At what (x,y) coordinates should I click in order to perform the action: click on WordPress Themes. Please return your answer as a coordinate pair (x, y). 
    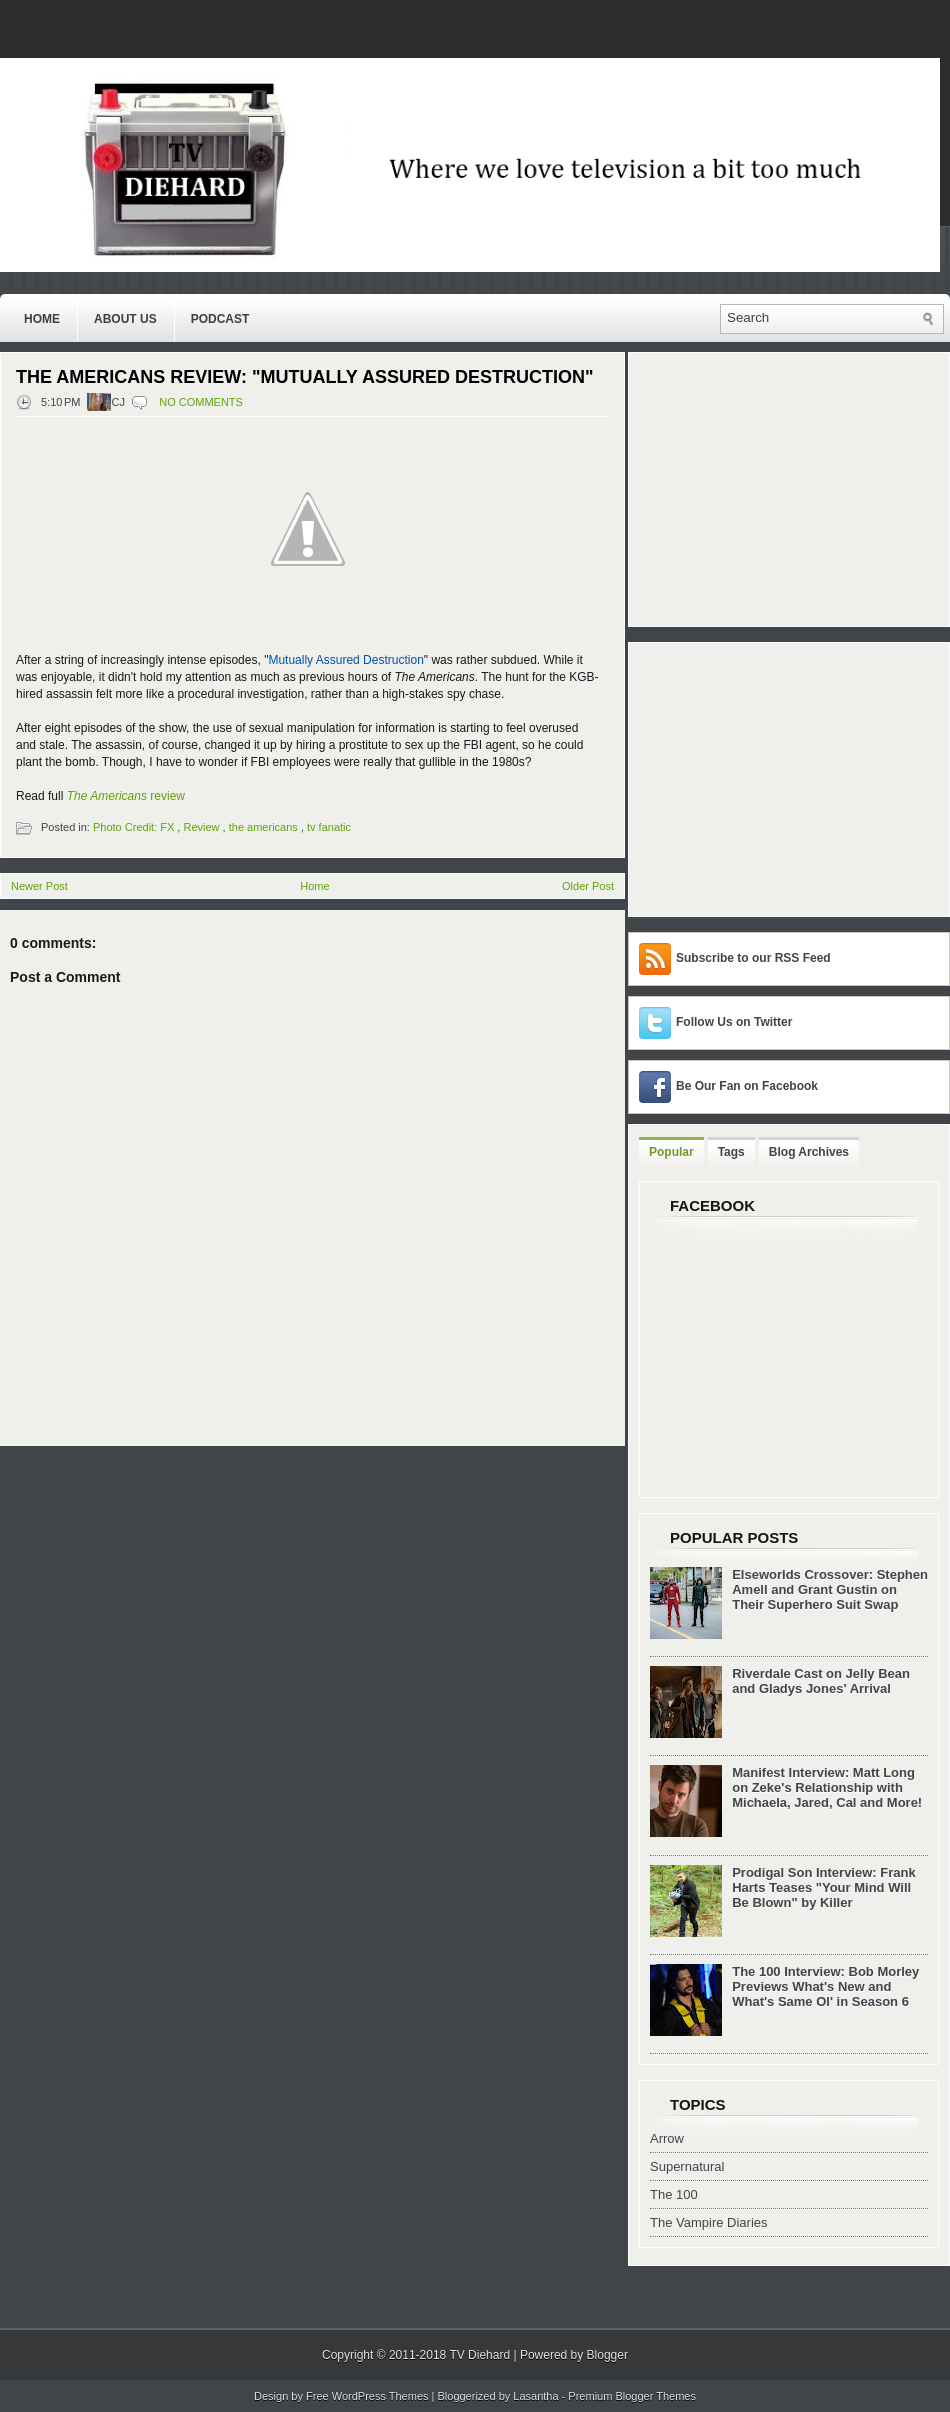
    Looking at the image, I should click on (380, 2396).